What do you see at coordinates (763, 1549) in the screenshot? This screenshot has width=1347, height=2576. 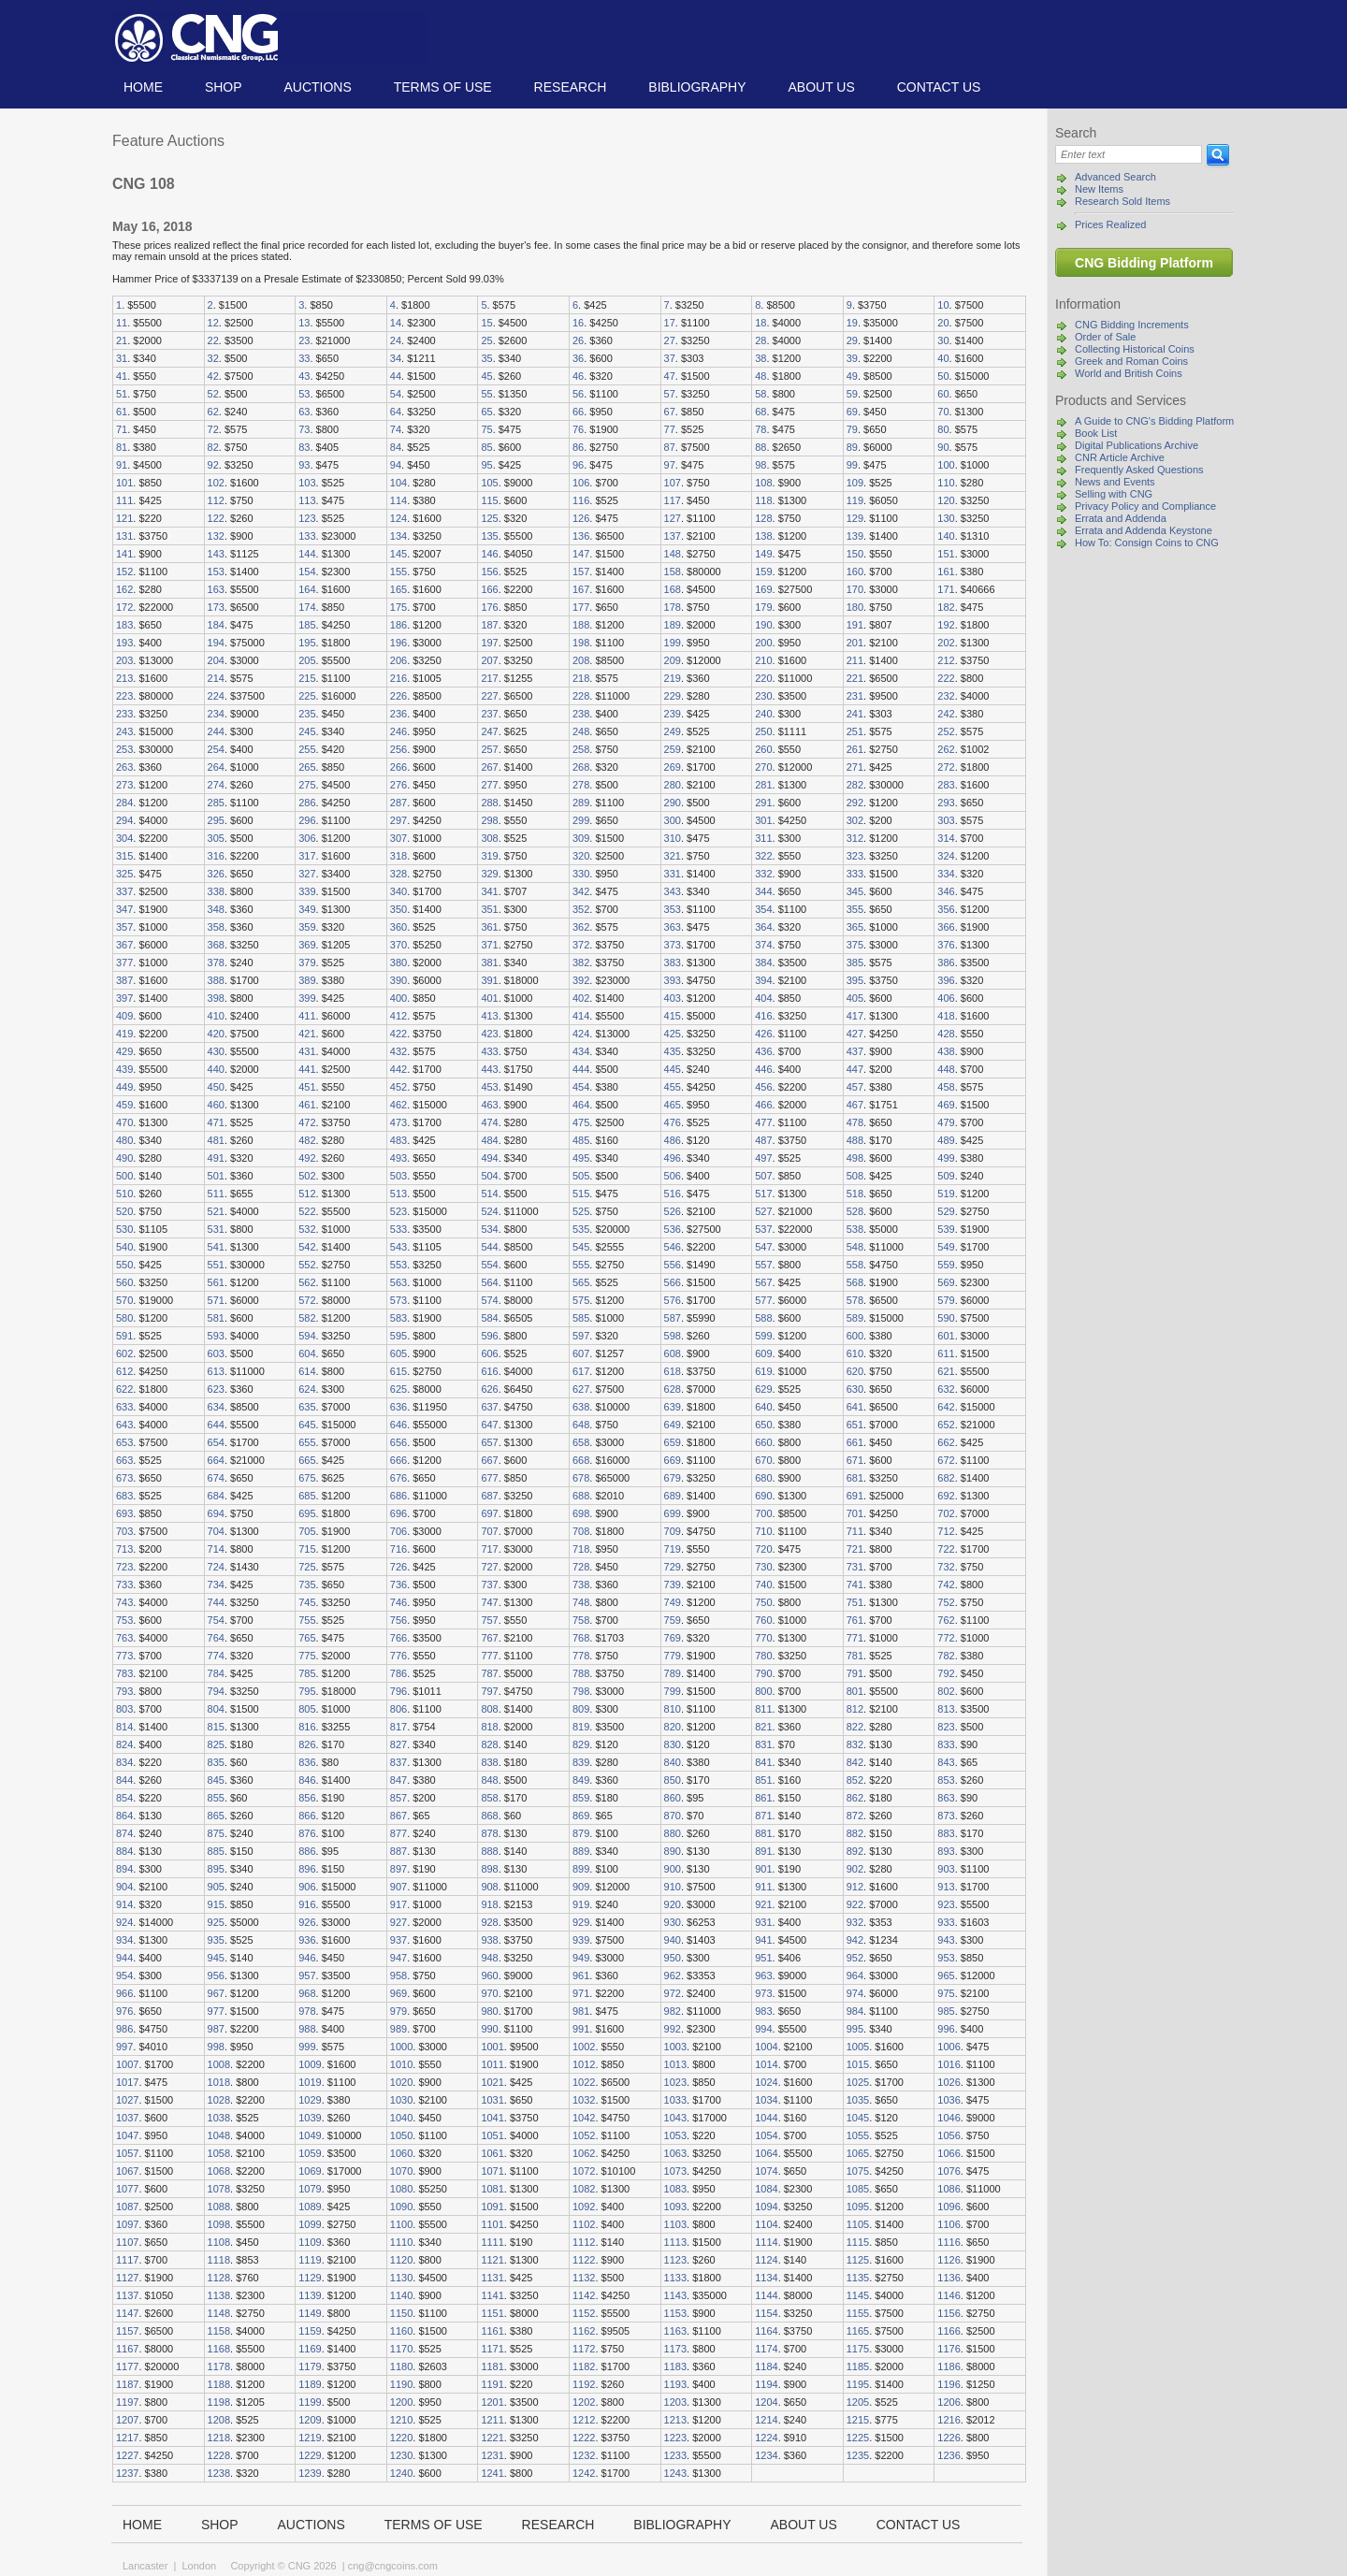 I see `720` at bounding box center [763, 1549].